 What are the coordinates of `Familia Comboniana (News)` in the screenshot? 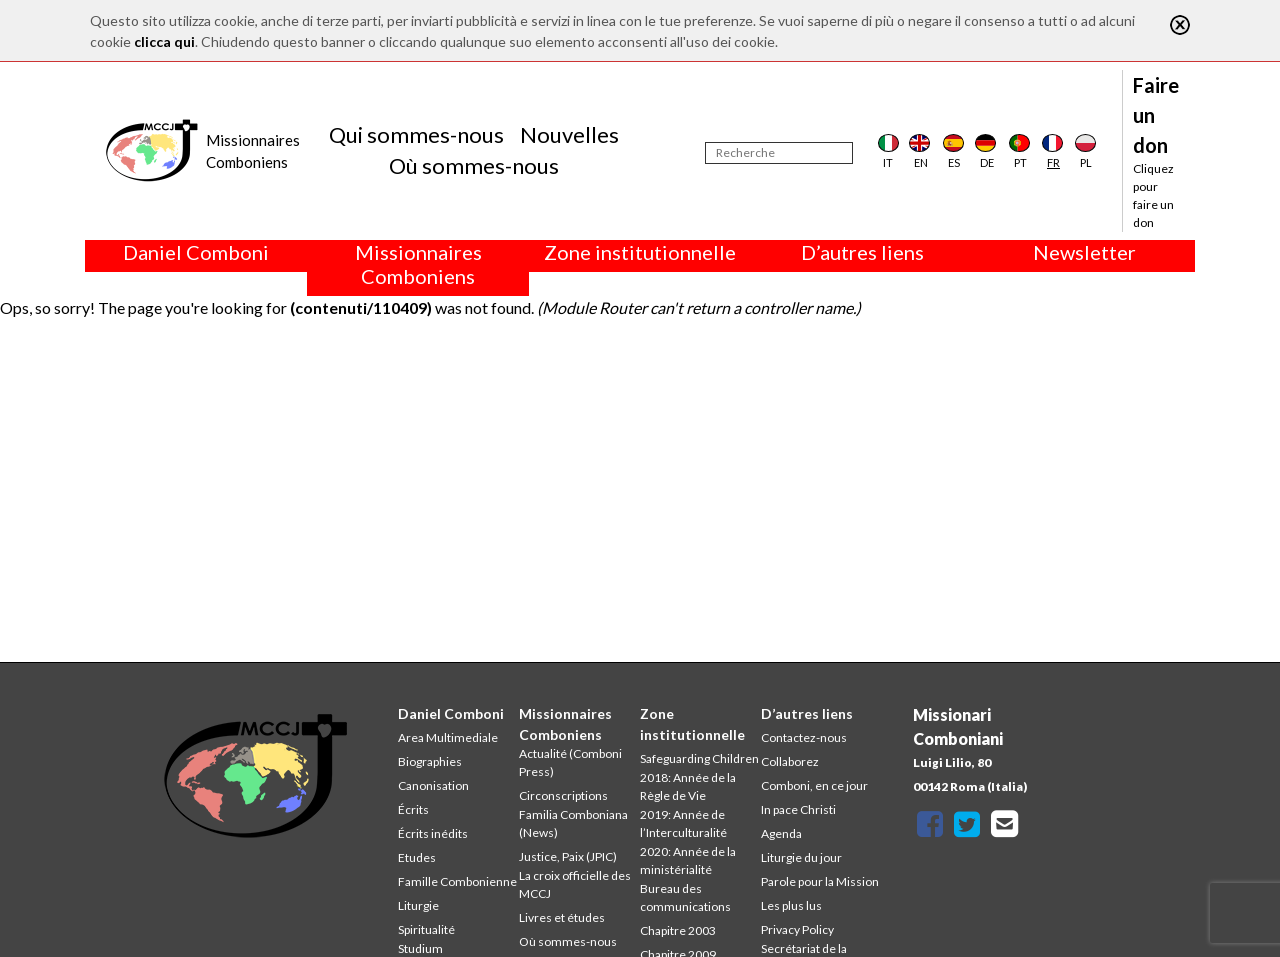 It's located at (573, 823).